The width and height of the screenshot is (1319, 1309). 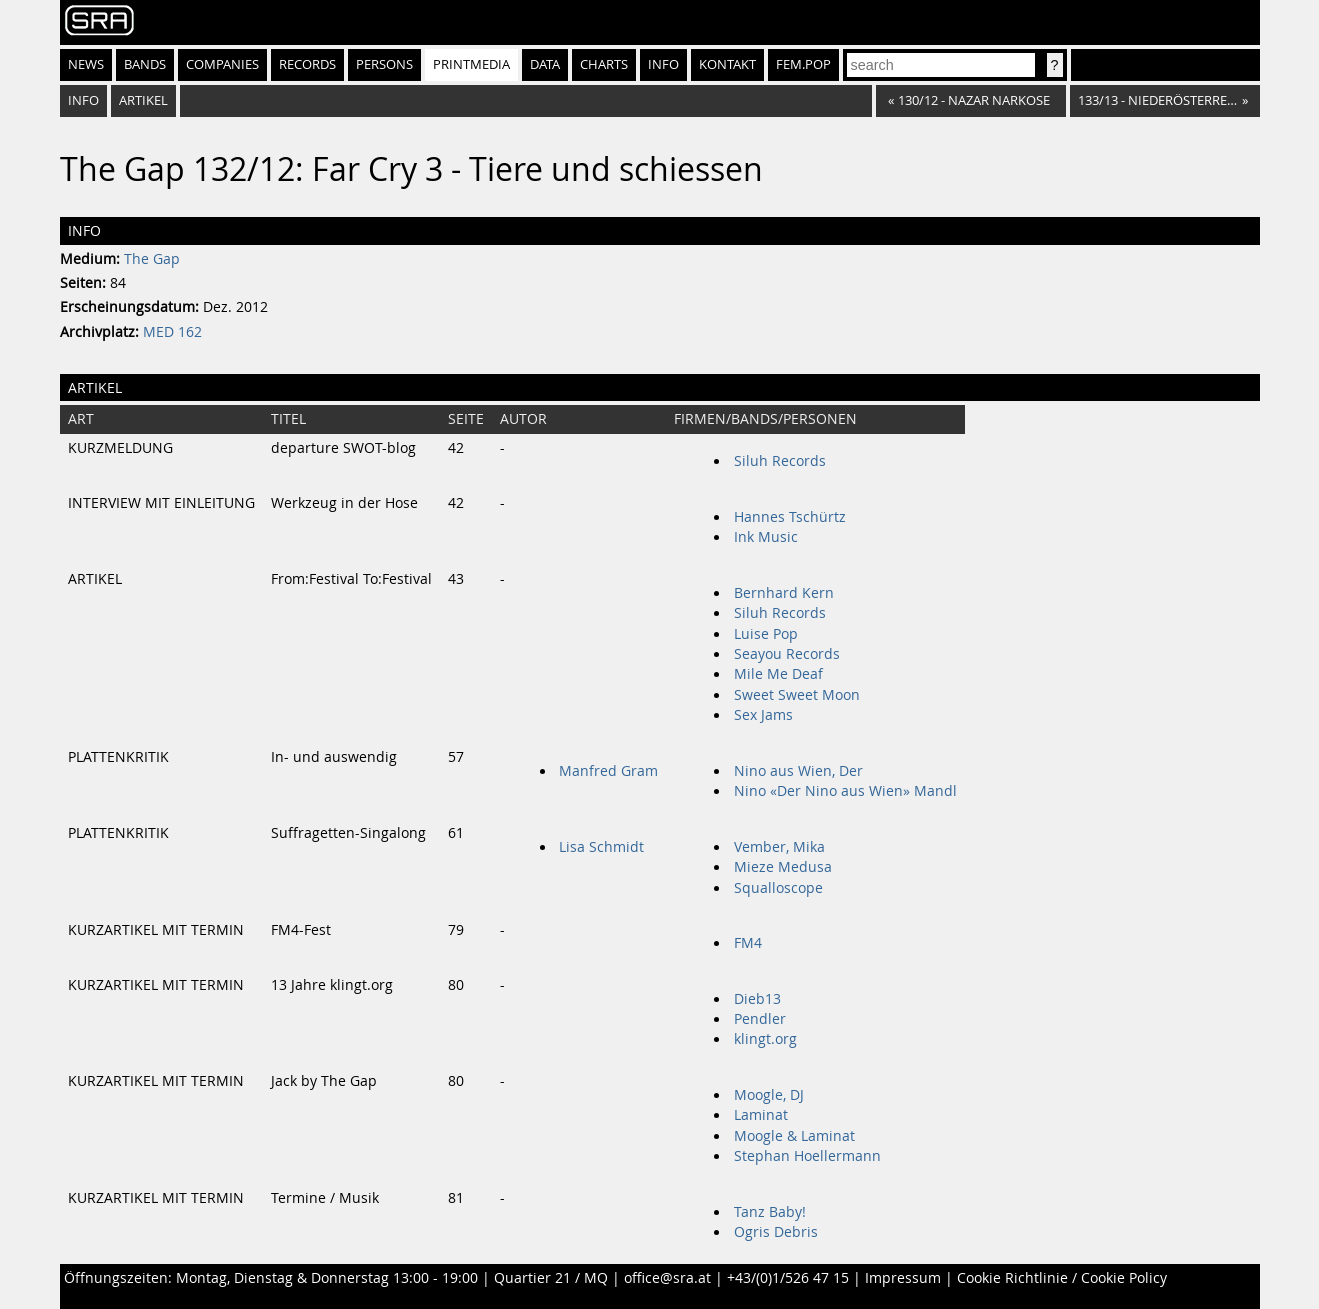 What do you see at coordinates (172, 332) in the screenshot?
I see `MED 162` at bounding box center [172, 332].